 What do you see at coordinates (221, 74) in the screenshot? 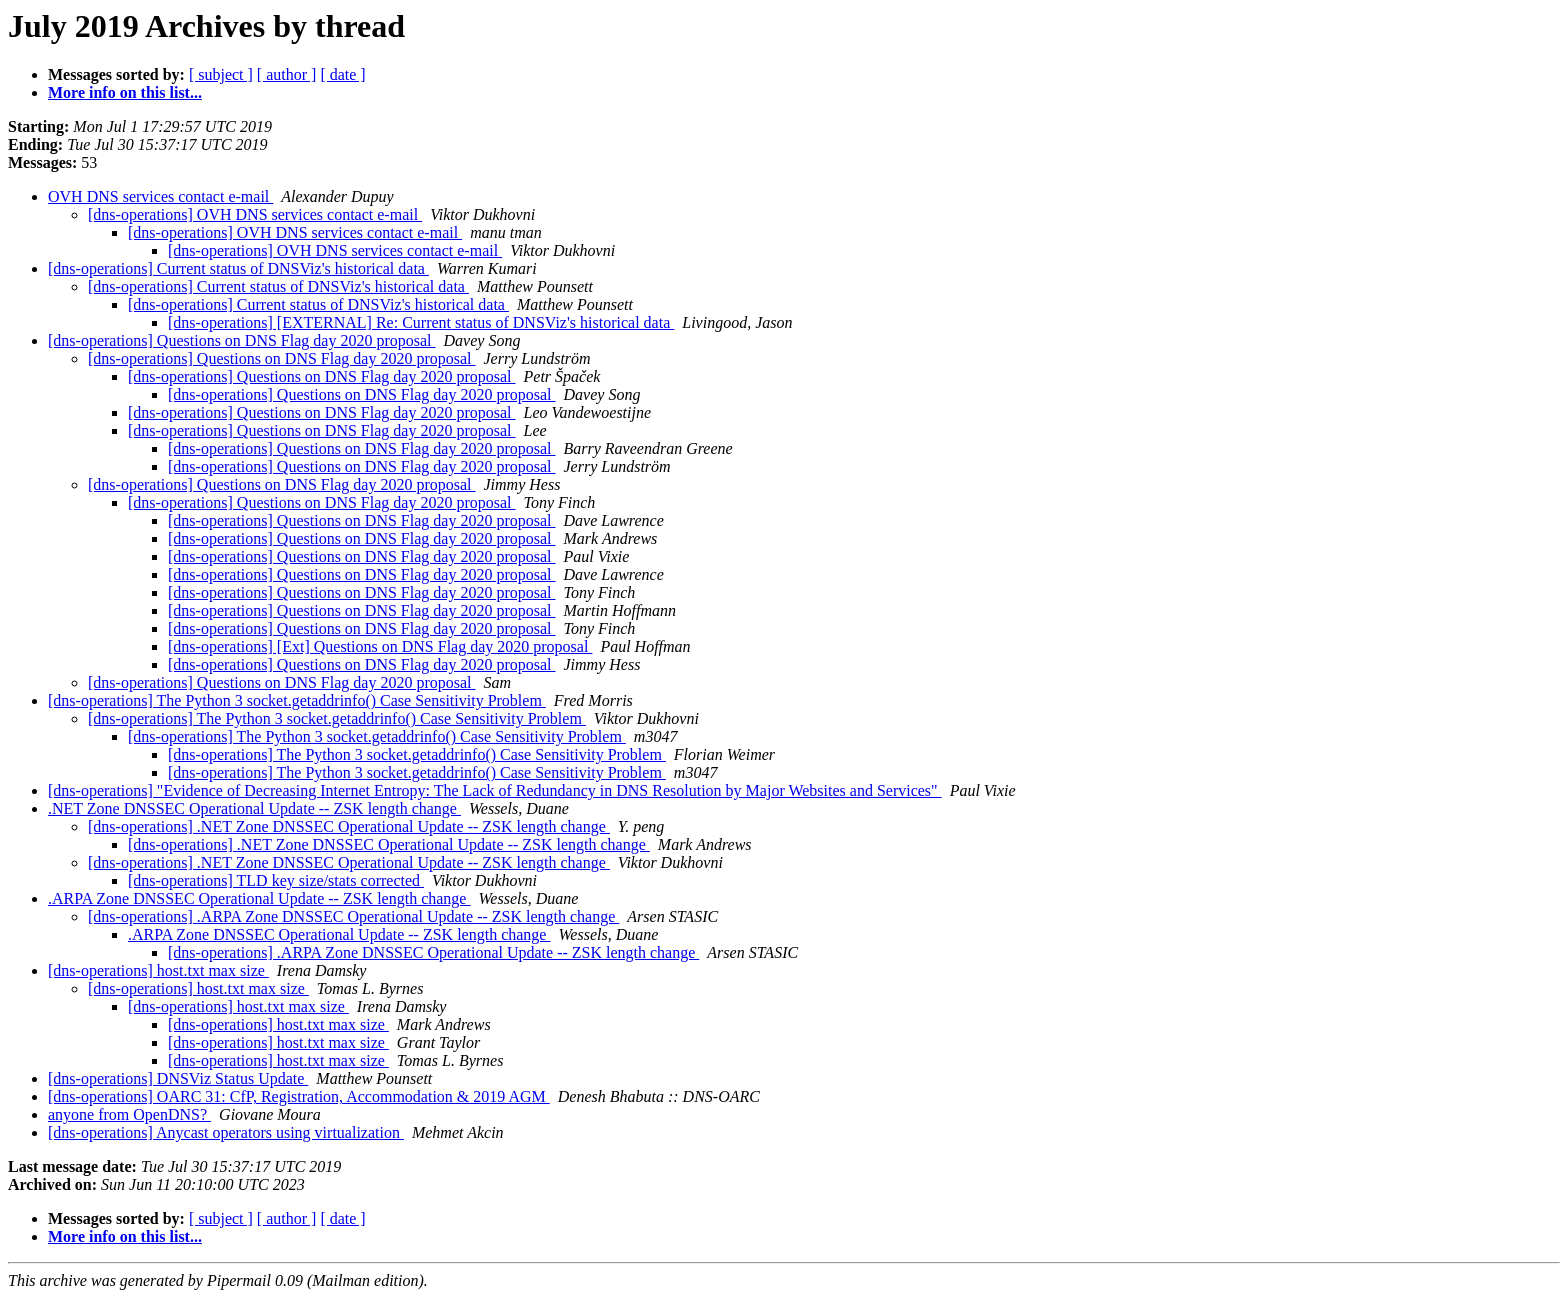
I see `[ subject ]` at bounding box center [221, 74].